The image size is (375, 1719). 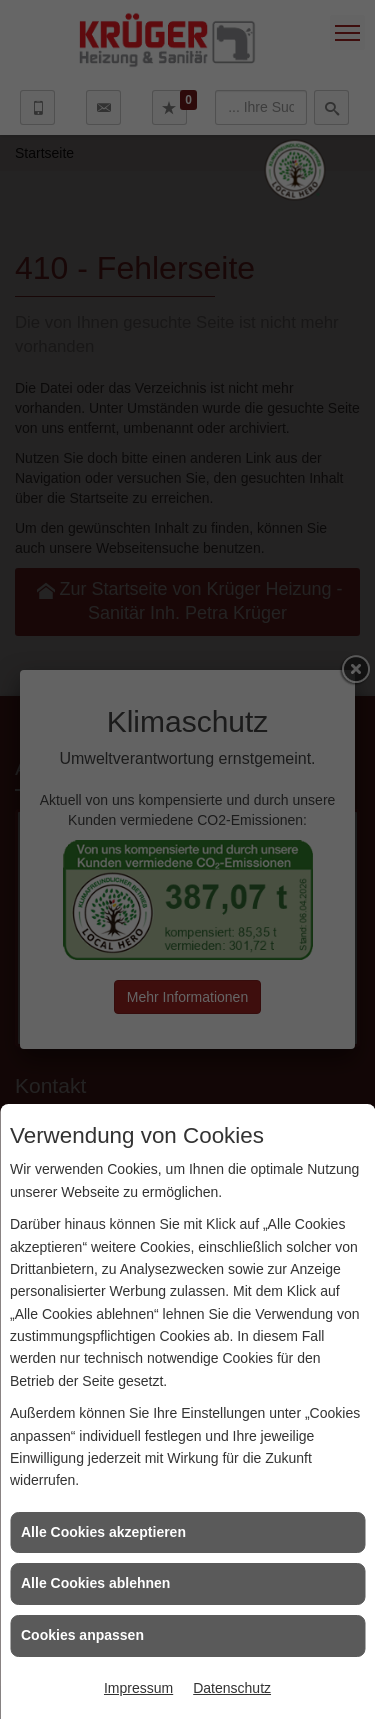 I want to click on Alle Cookies akzeptieren, so click(x=103, y=1532).